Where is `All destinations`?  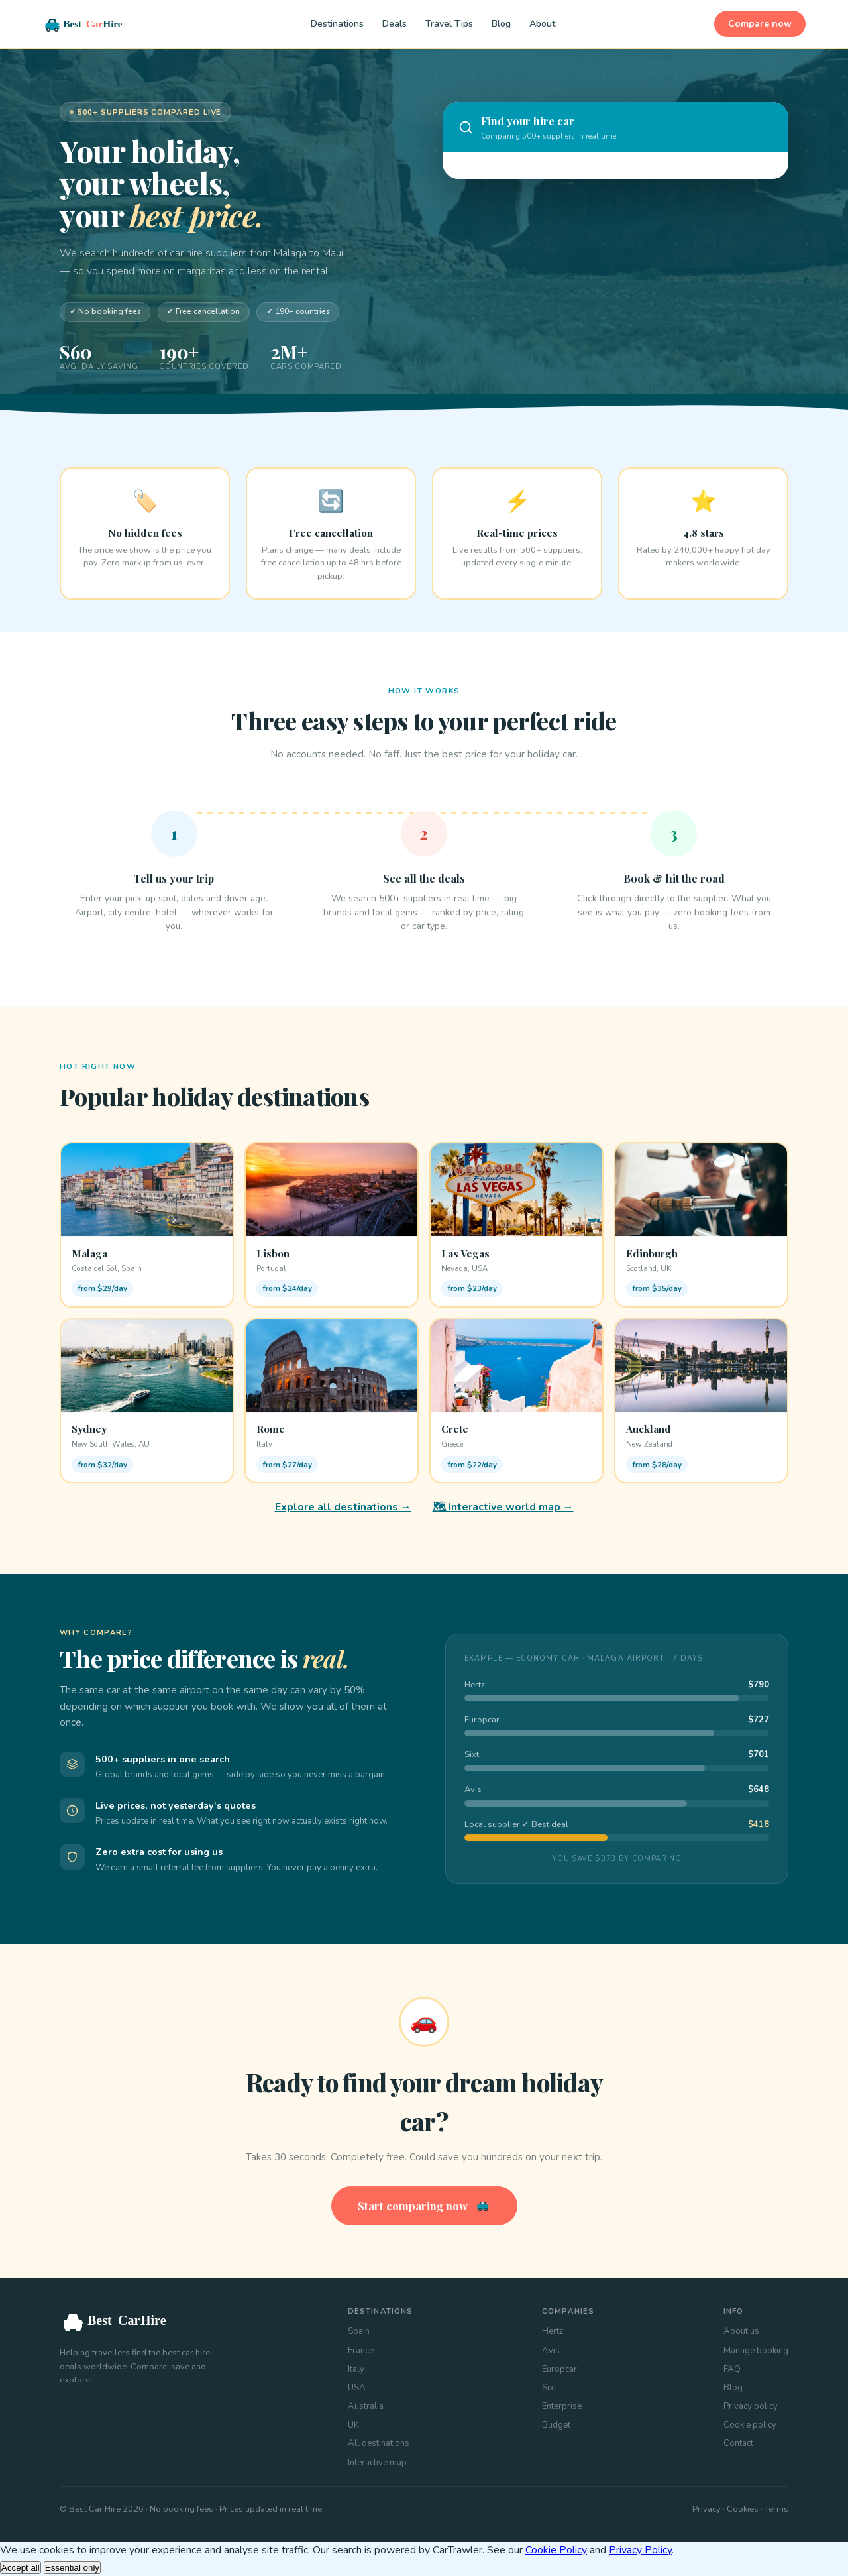 All destinations is located at coordinates (378, 2443).